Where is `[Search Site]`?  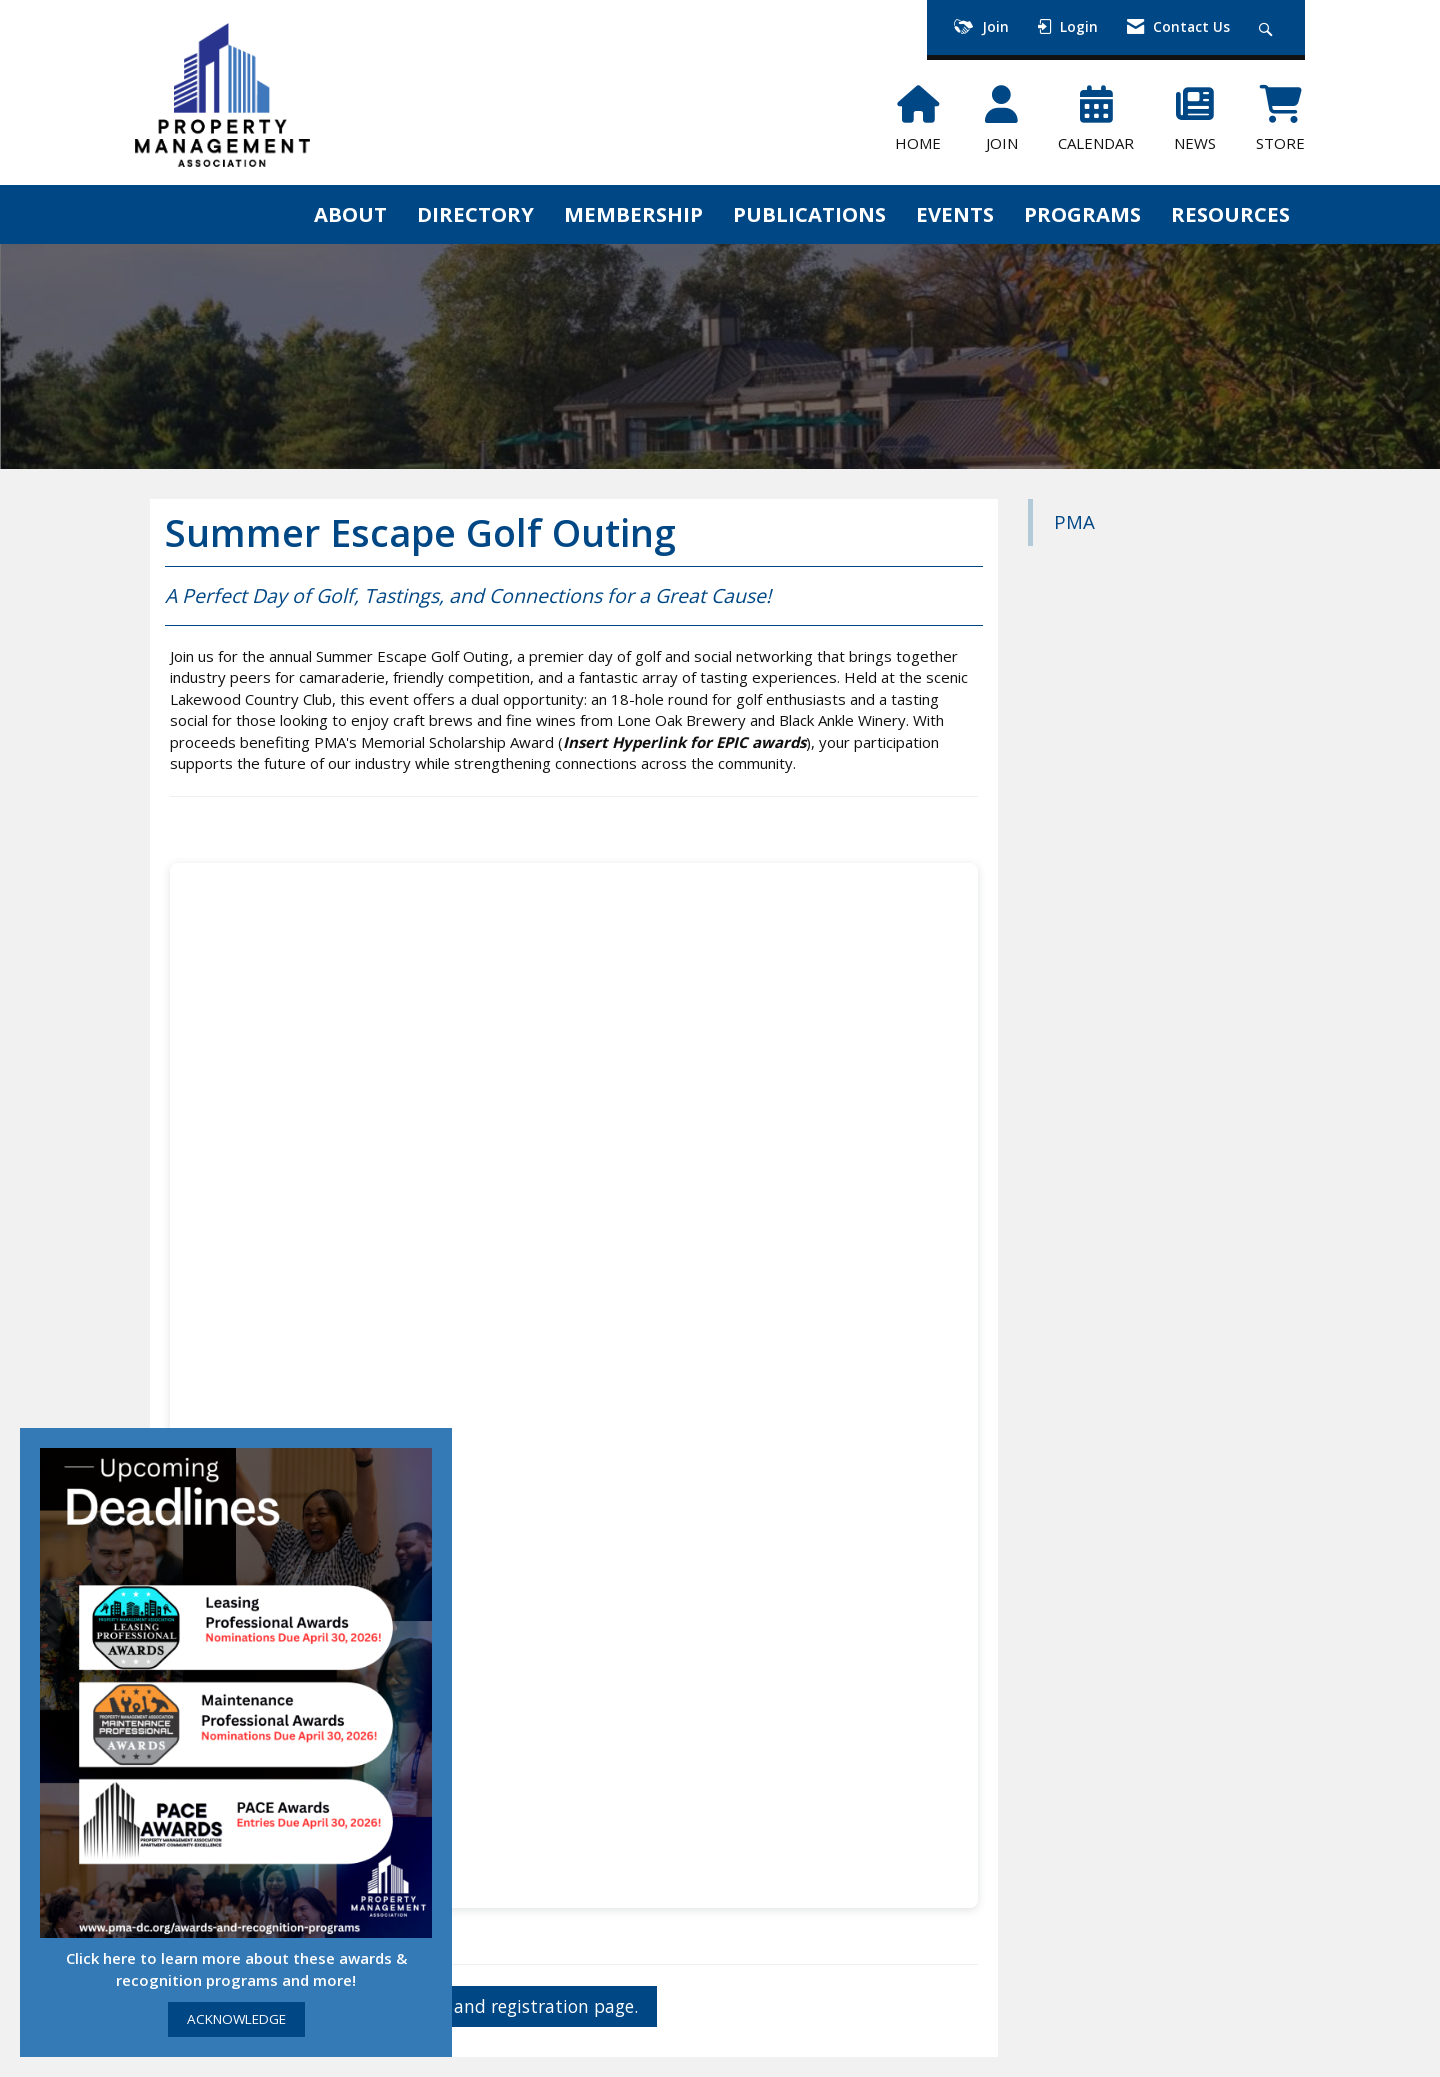 [Search Site] is located at coordinates (1268, 27).